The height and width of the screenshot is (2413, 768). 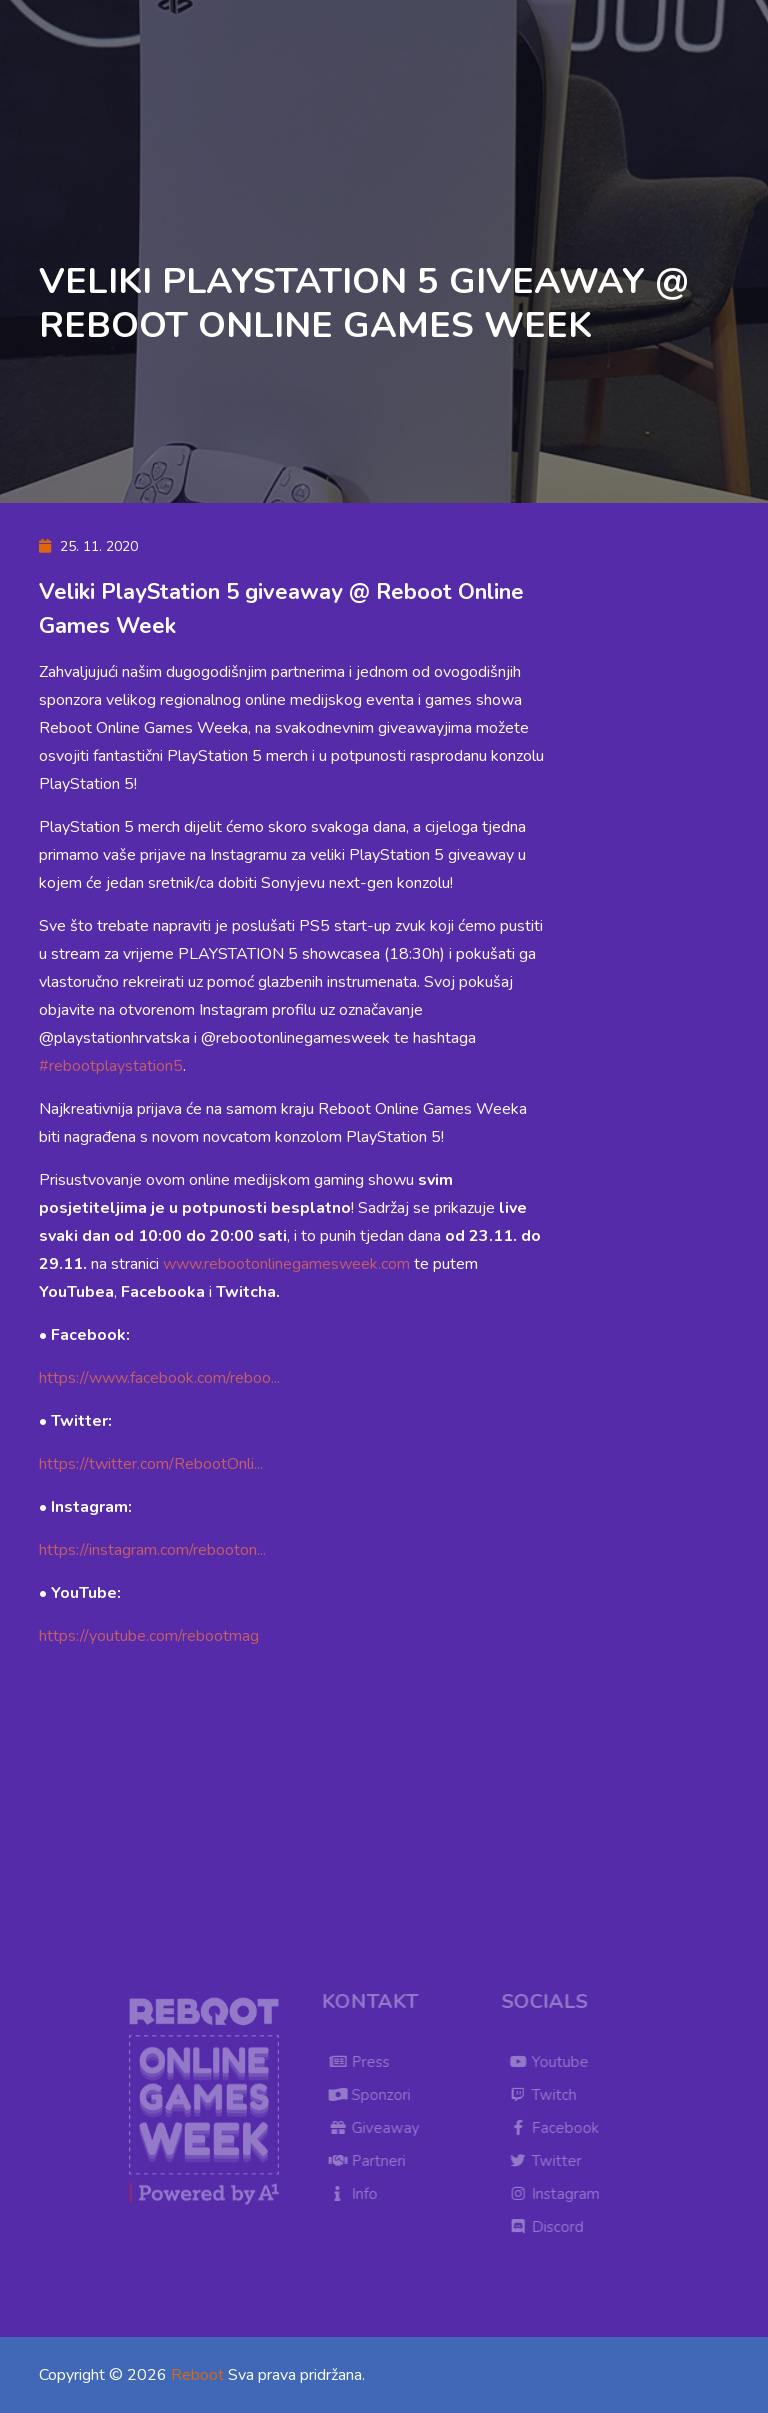 I want to click on www.rebootonlinegamesweek.com, so click(x=286, y=1264).